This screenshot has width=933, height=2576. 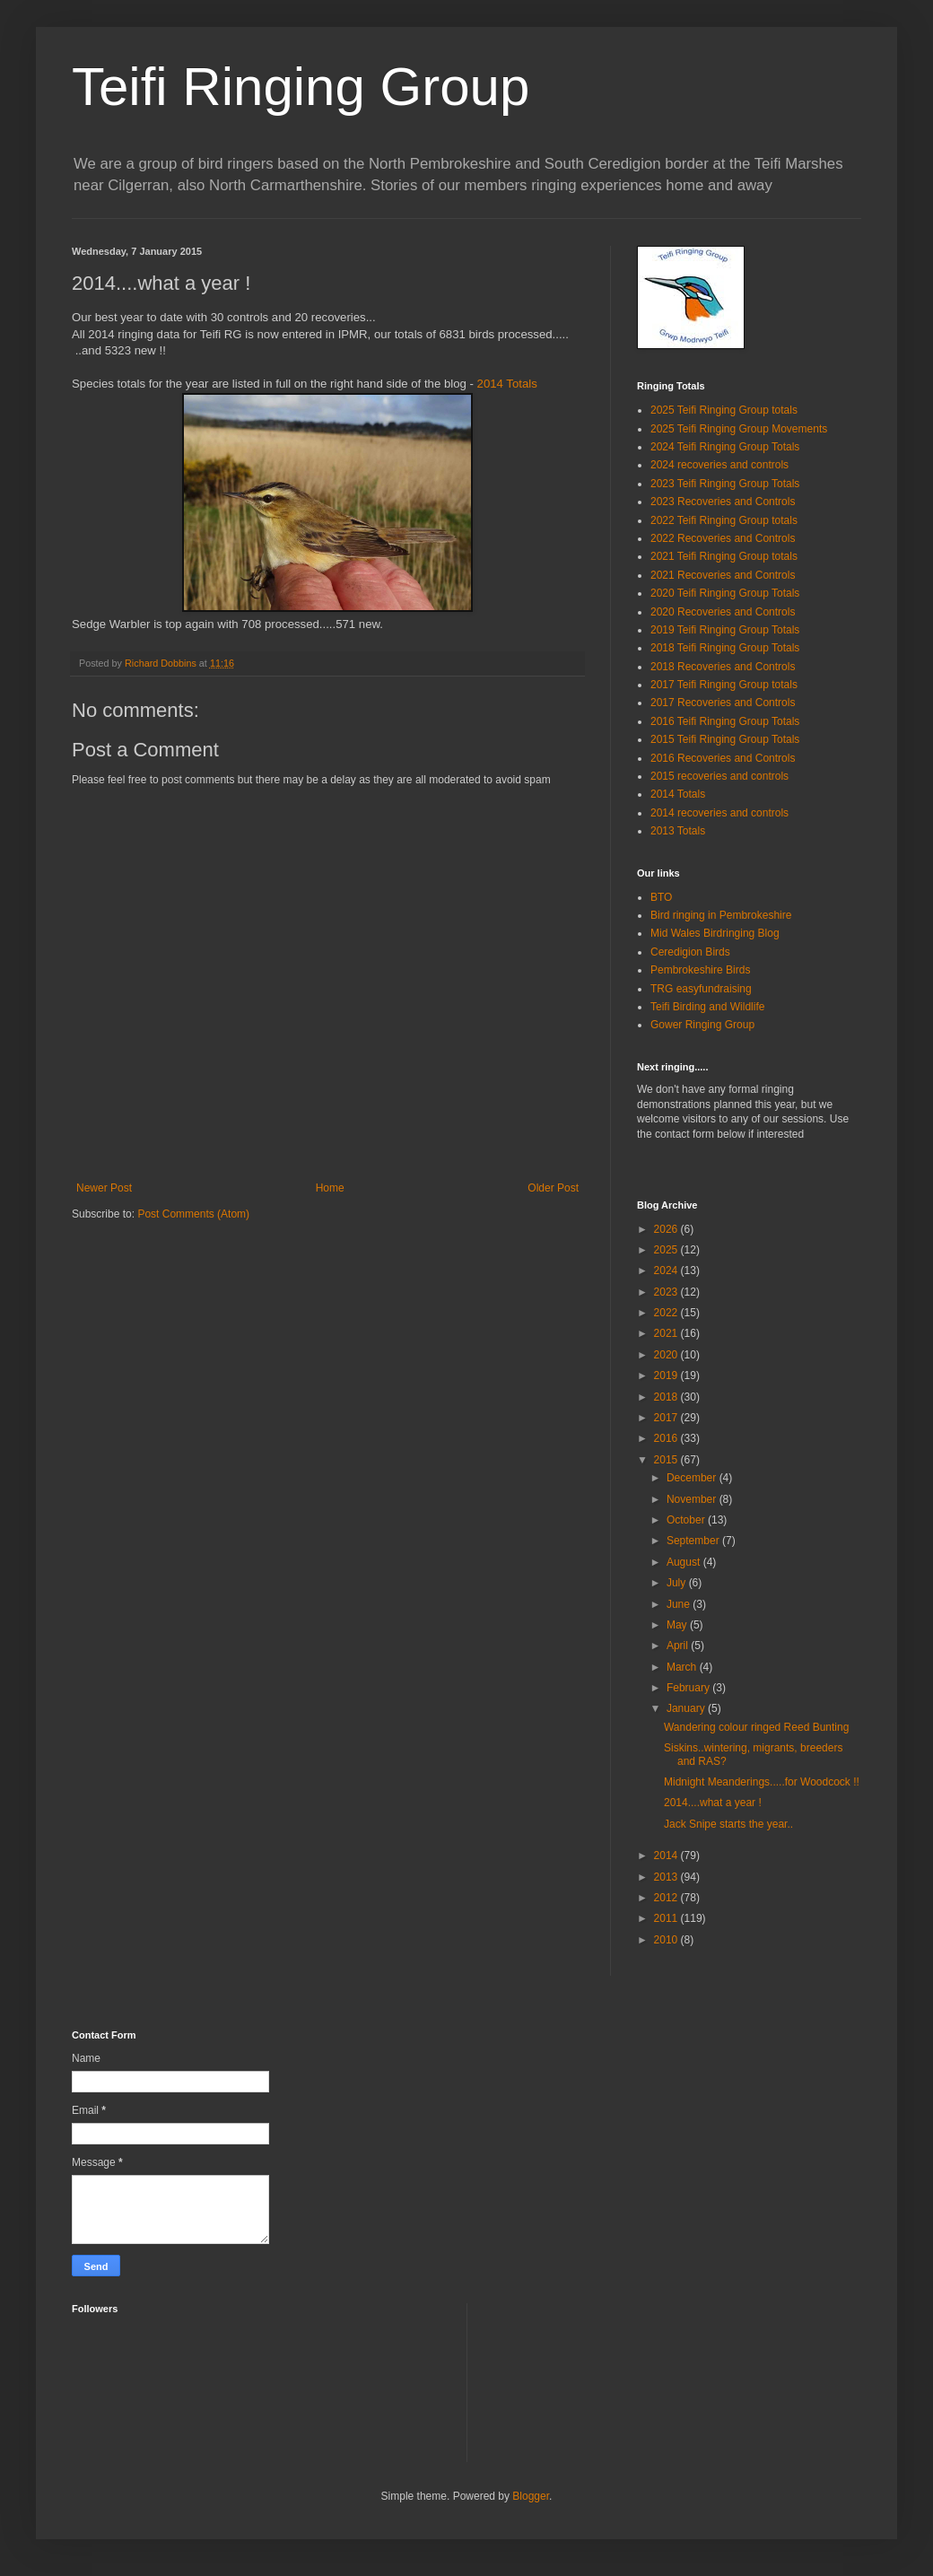 What do you see at coordinates (667, 1417) in the screenshot?
I see `2017` at bounding box center [667, 1417].